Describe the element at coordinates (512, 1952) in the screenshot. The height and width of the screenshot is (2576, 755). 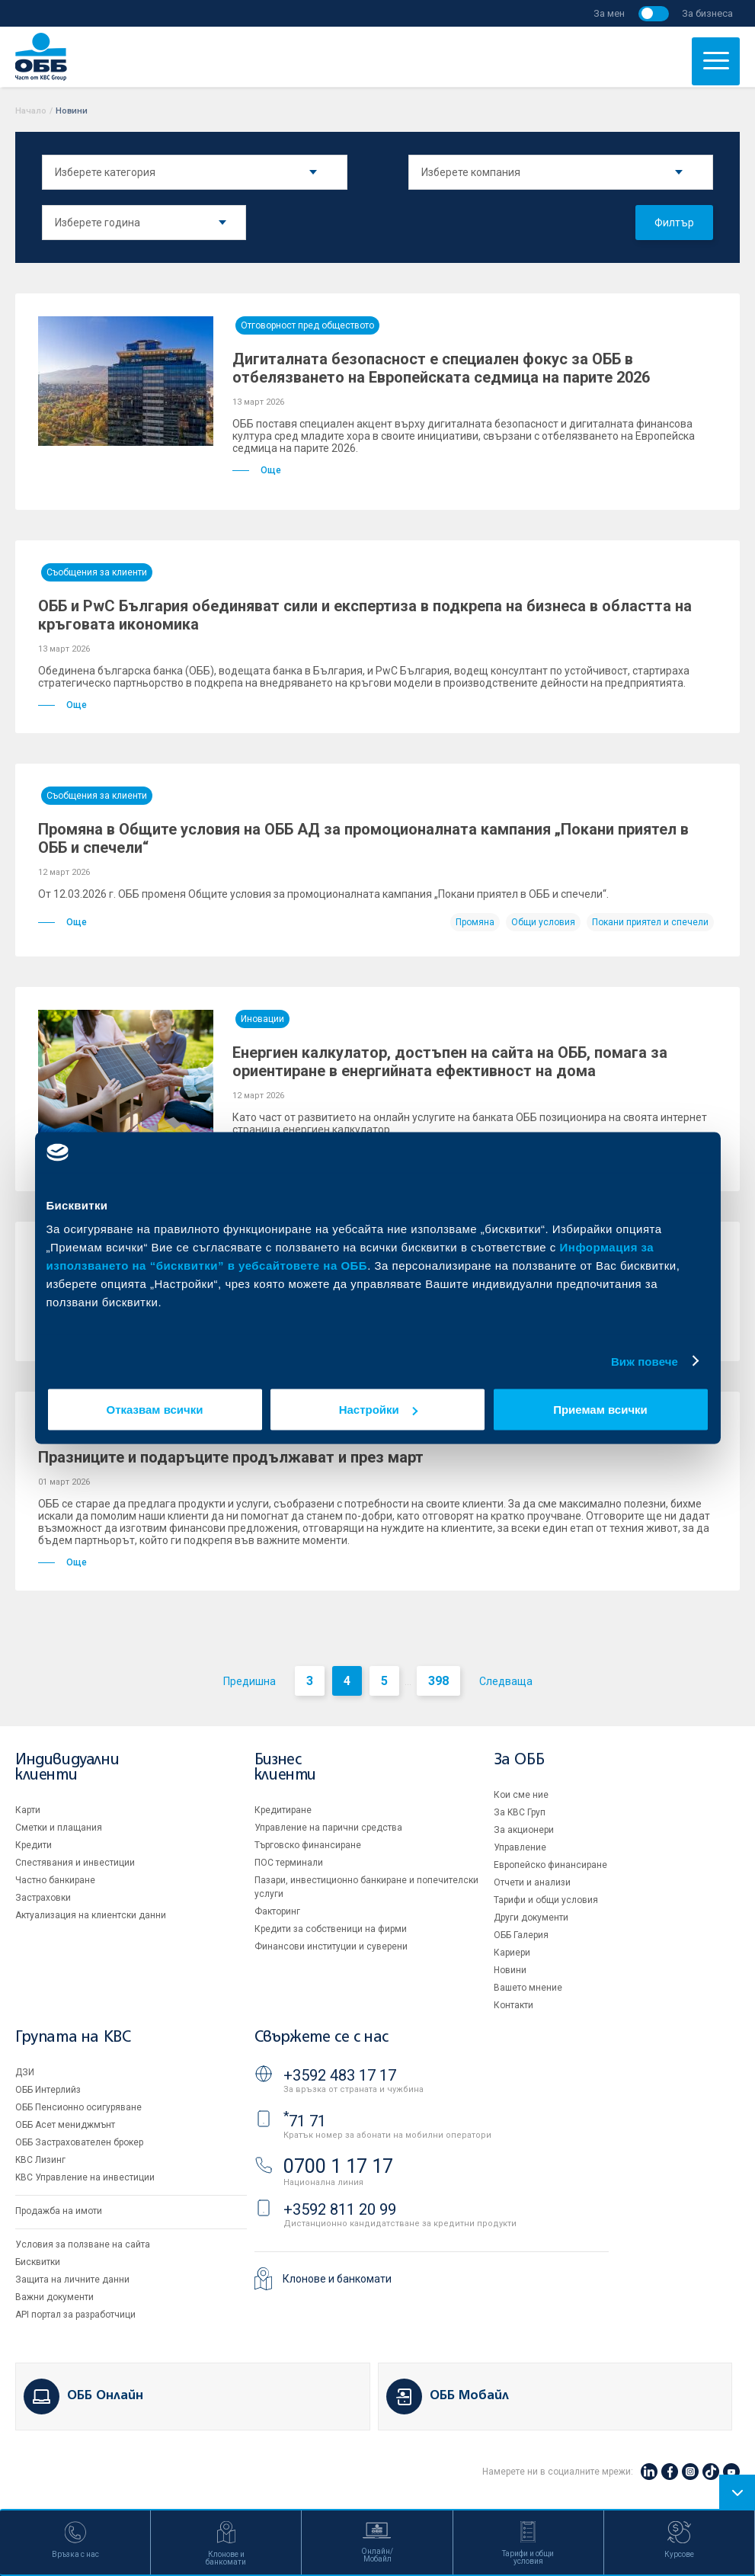
I see `Кариери` at that location.